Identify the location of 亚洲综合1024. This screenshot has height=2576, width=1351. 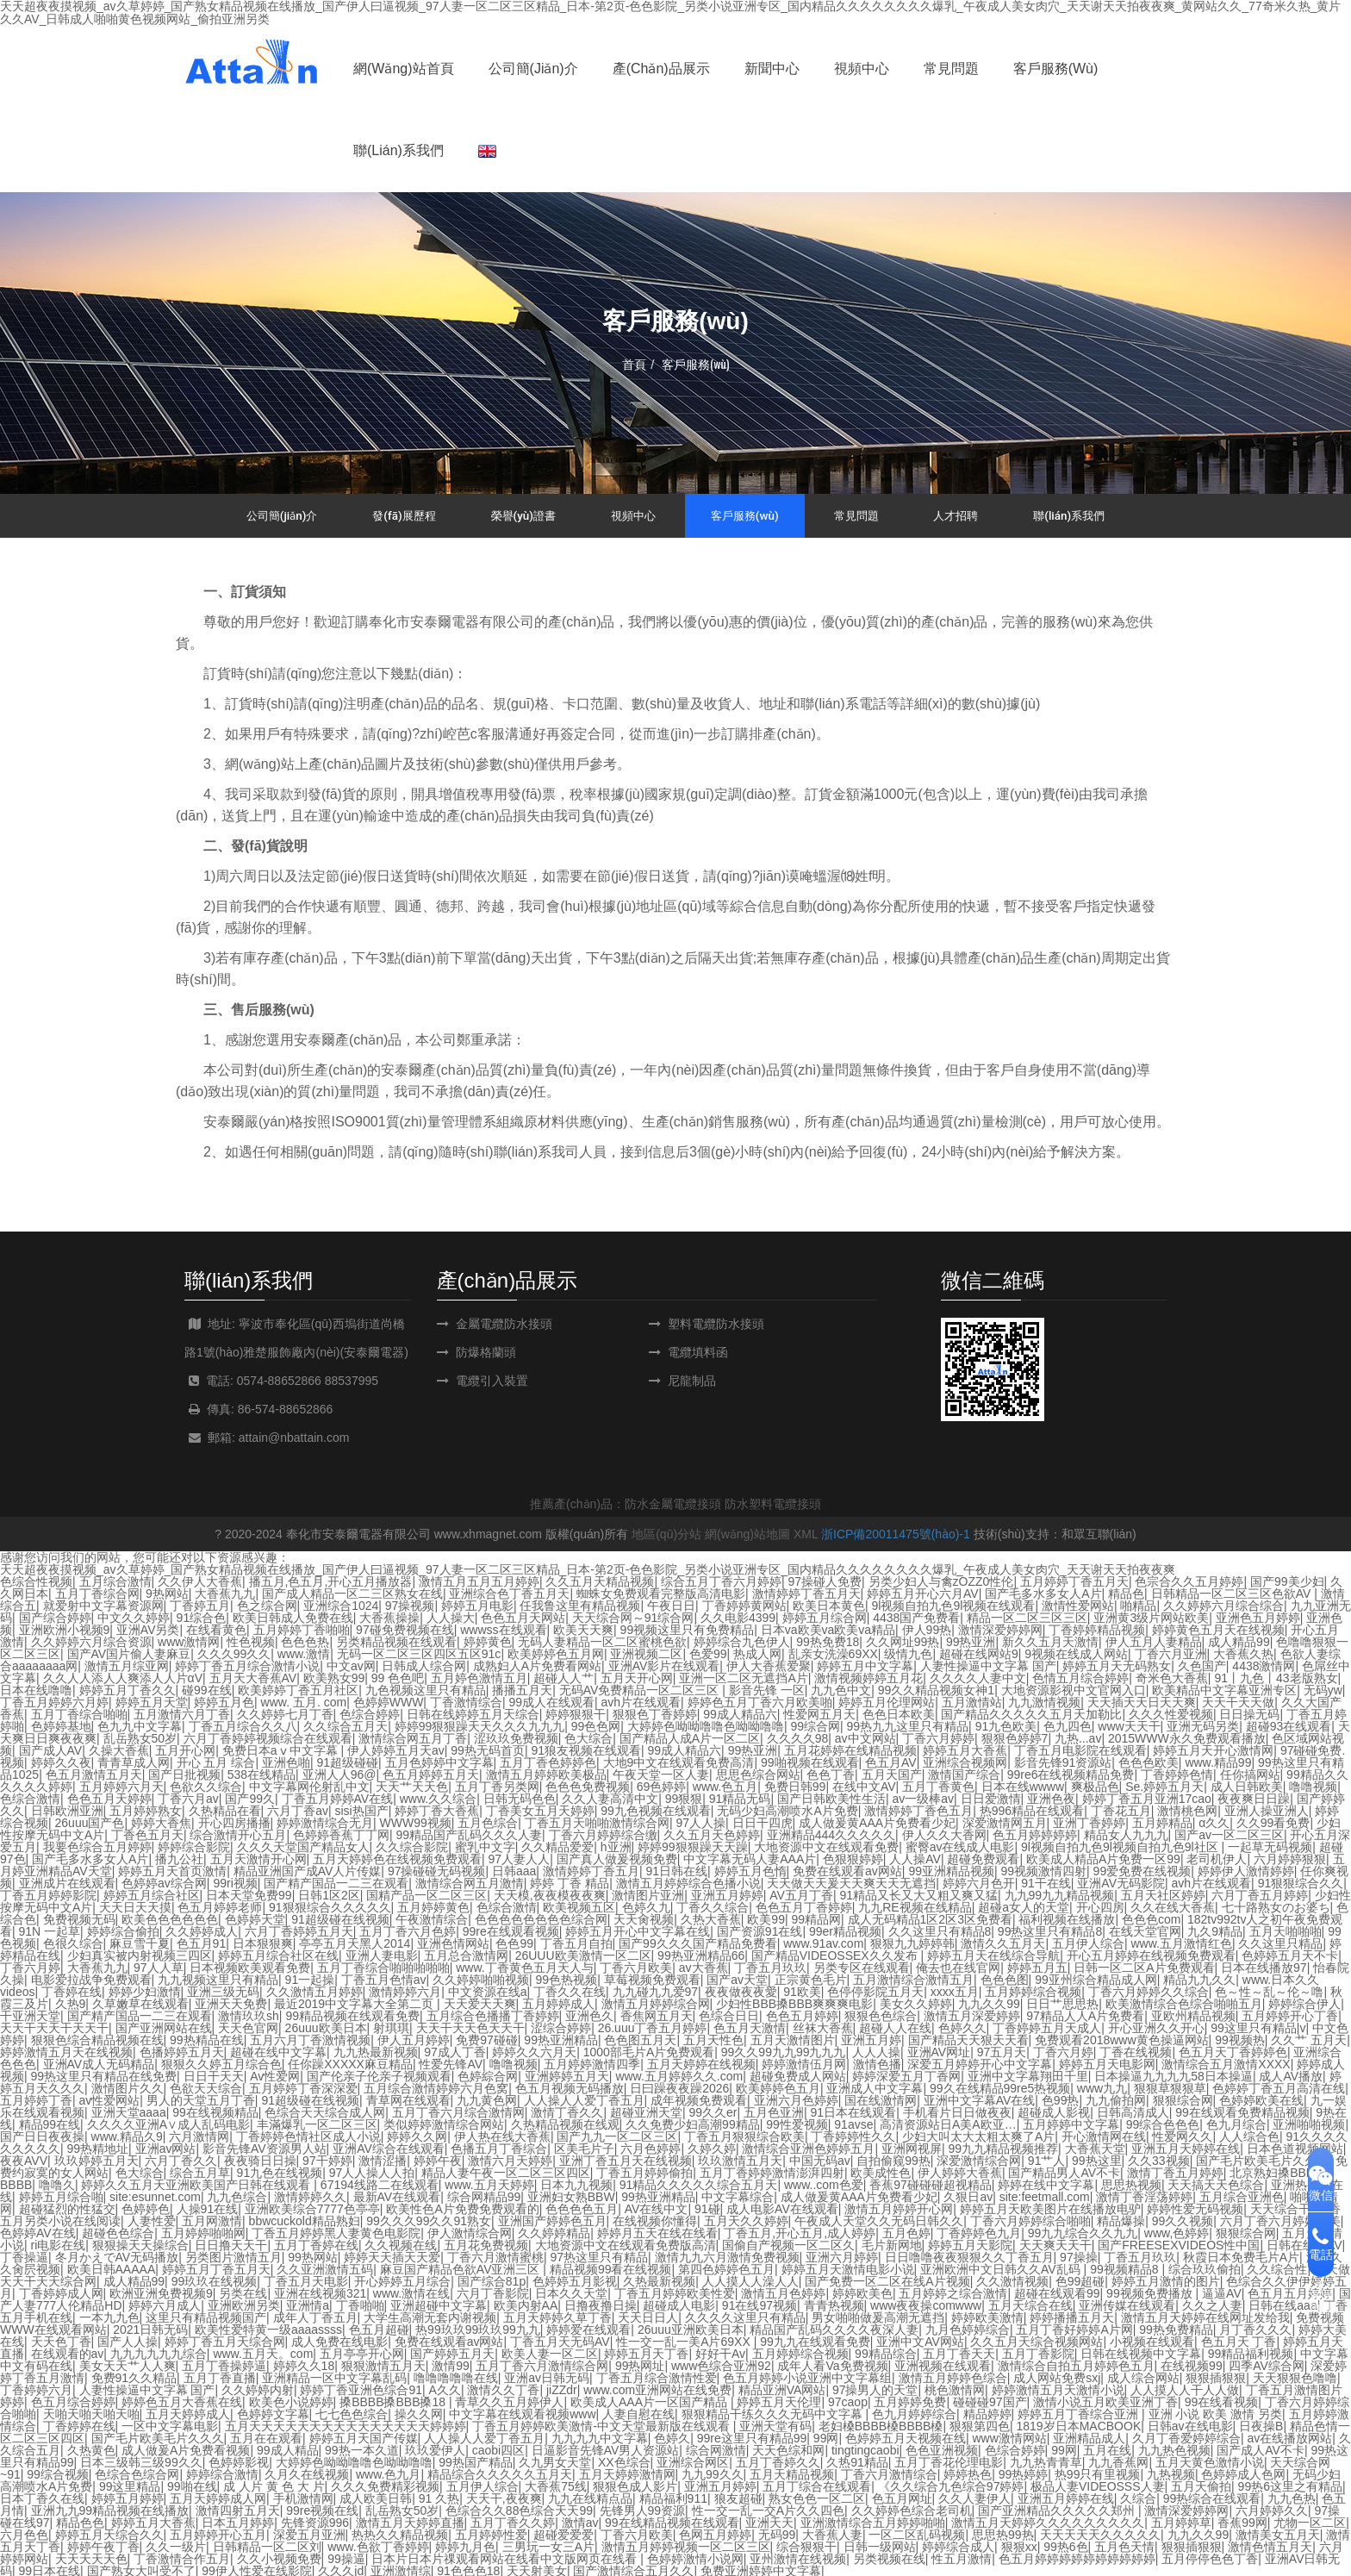
(340, 1605).